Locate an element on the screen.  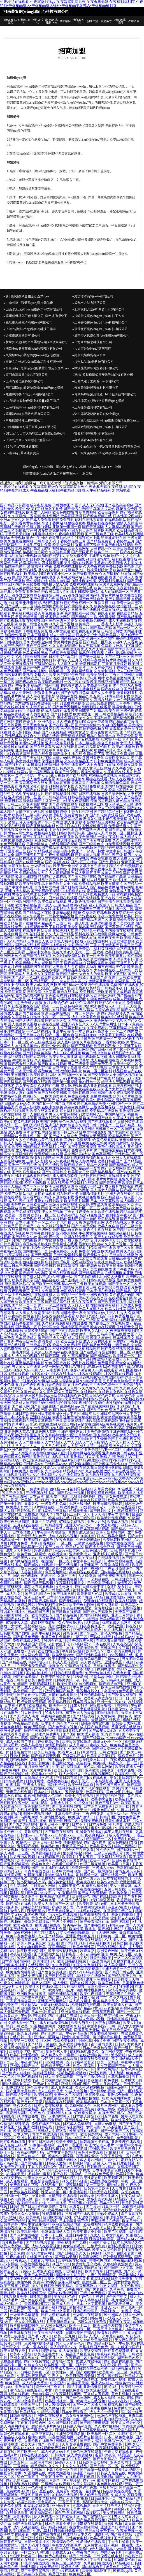
欧美变态另类影院 is located at coordinates (101, 1756).